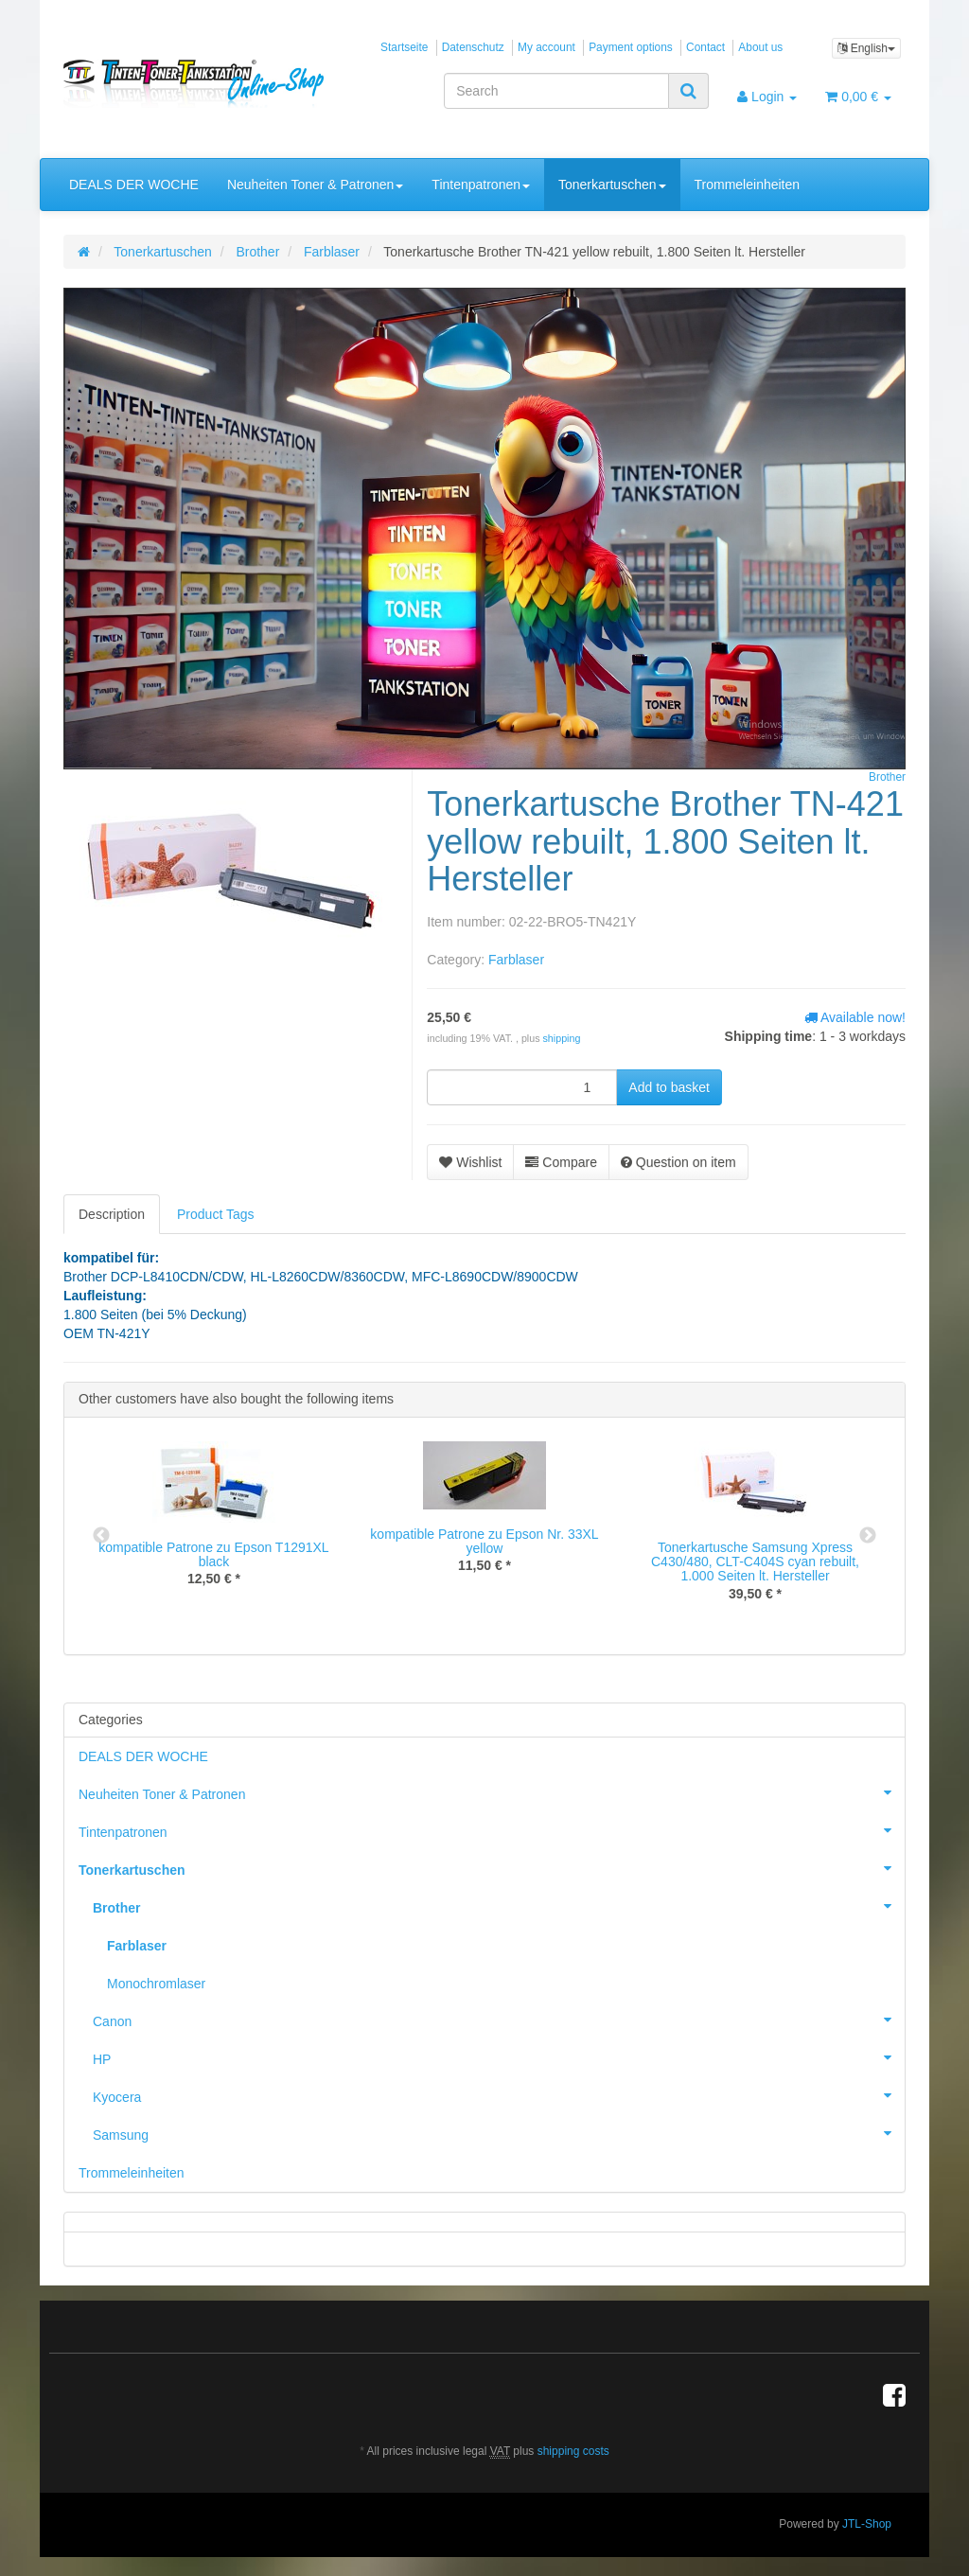 The image size is (969, 2576). Describe the element at coordinates (481, 184) in the screenshot. I see `Tintenpatronen` at that location.